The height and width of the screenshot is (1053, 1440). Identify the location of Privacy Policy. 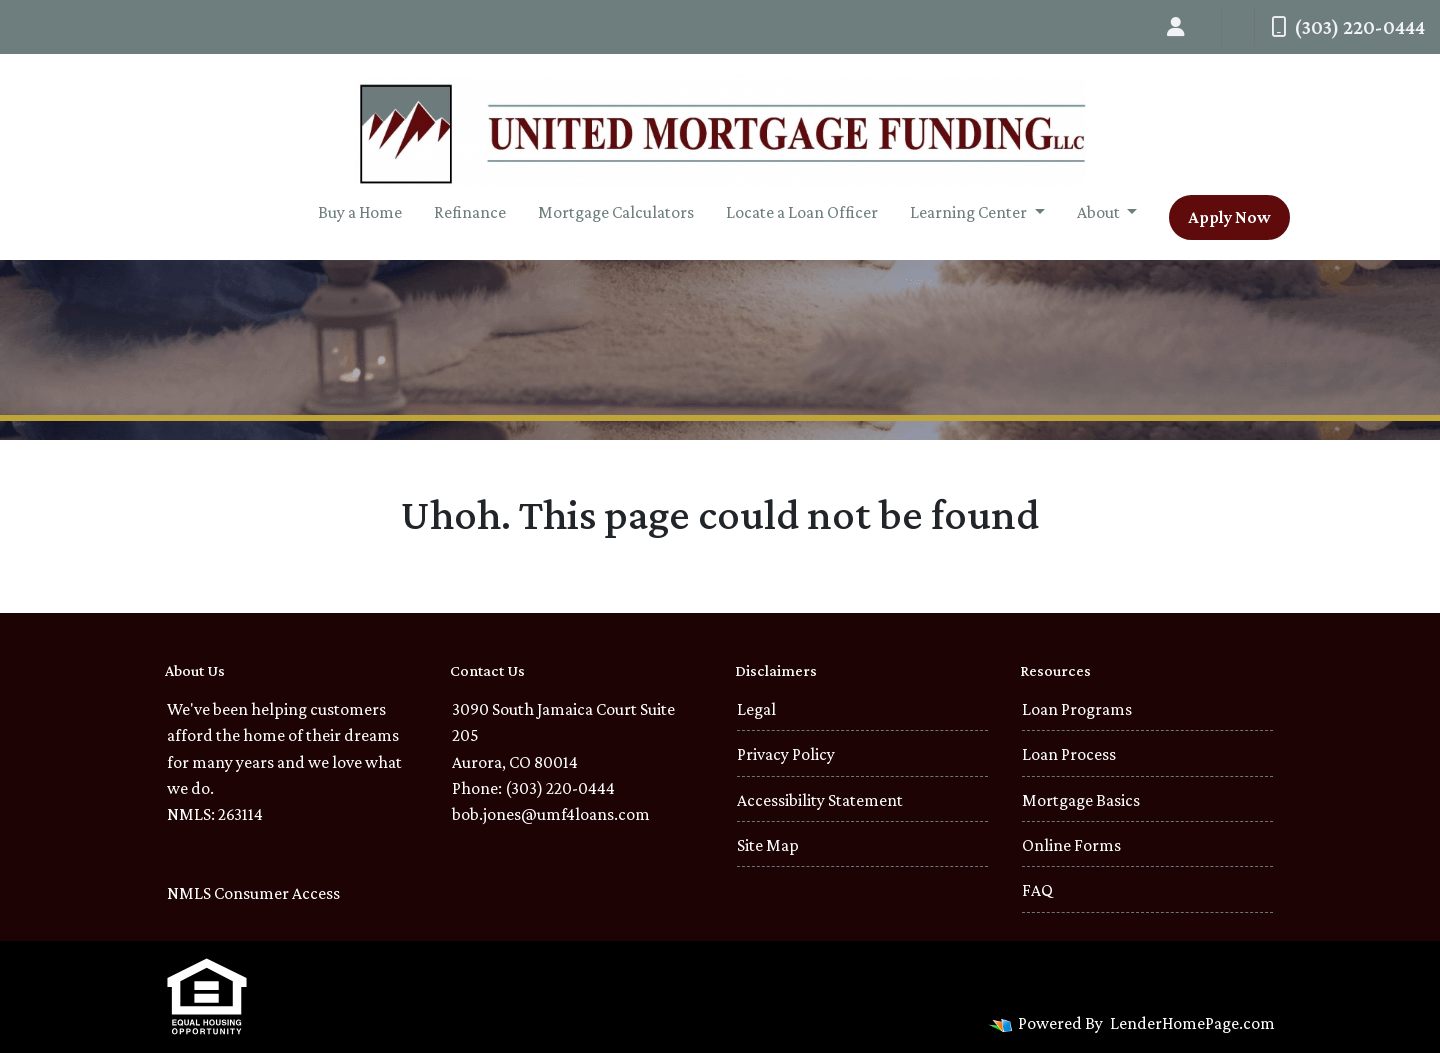
(786, 754).